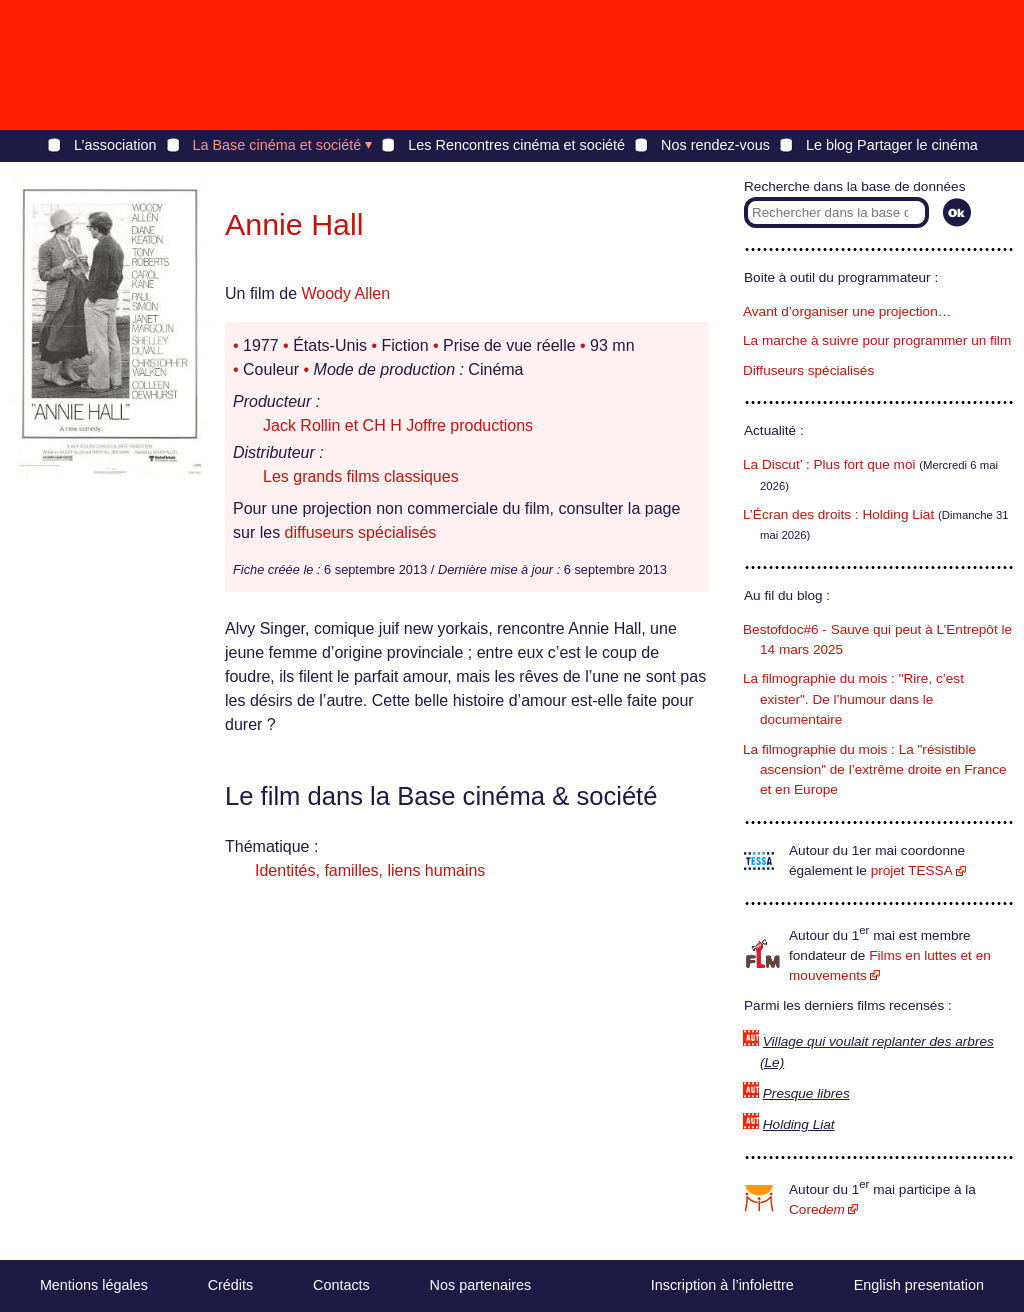 This screenshot has width=1024, height=1312. I want to click on La Base cinéma et société, so click(277, 145).